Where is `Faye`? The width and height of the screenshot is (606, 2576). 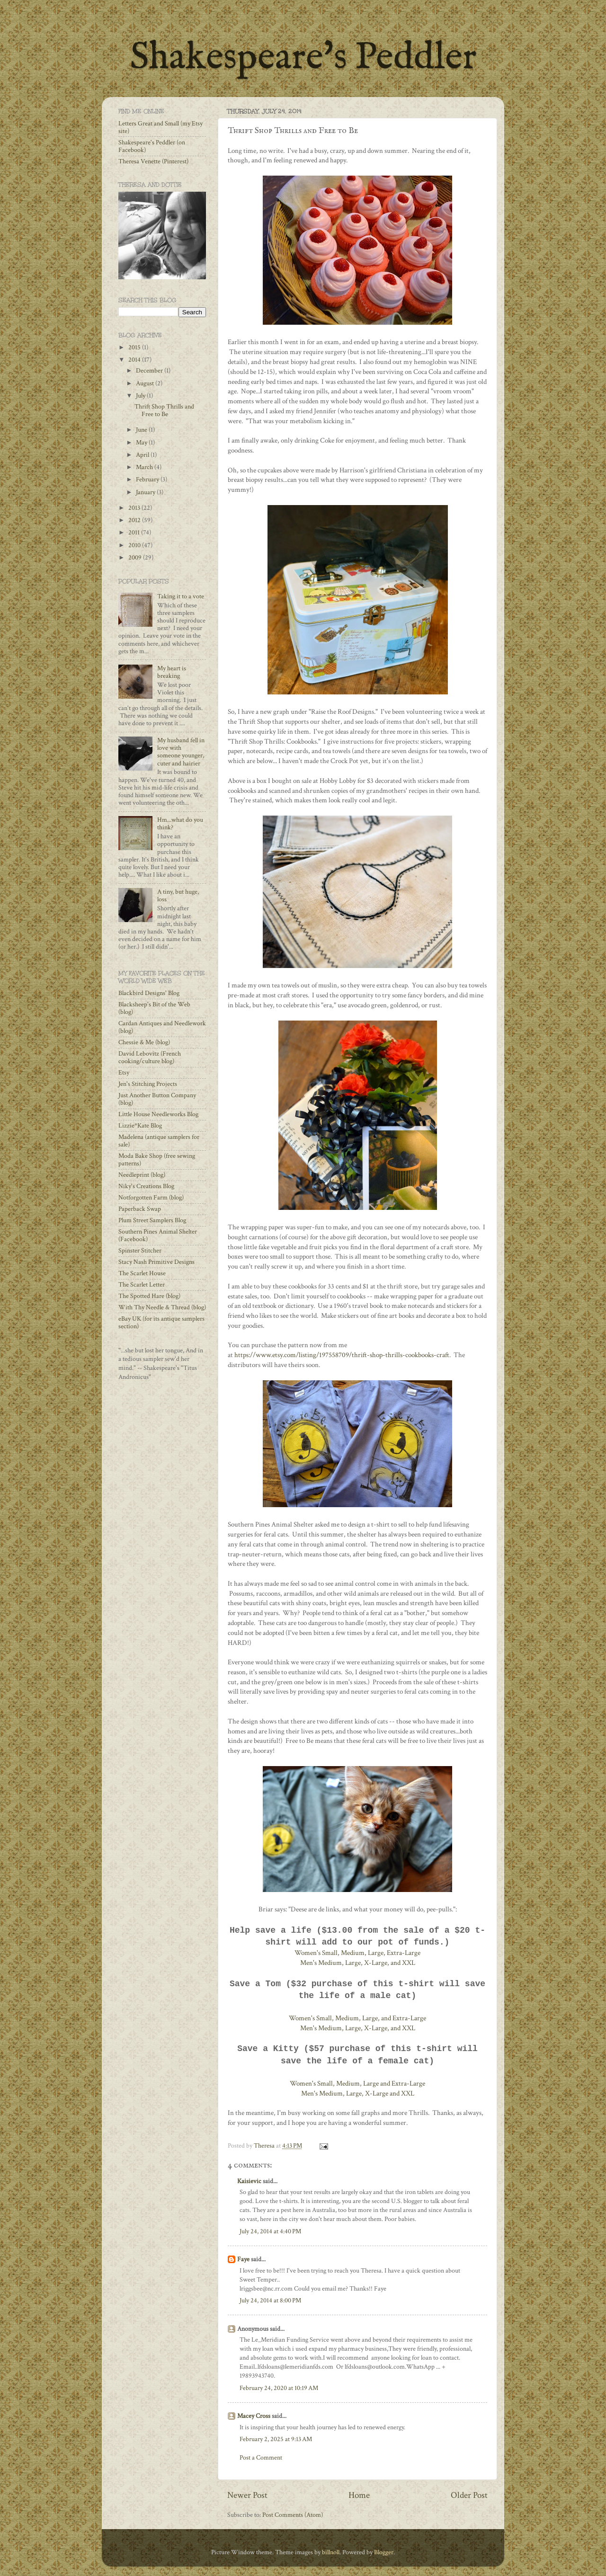
Faye is located at coordinates (243, 2259).